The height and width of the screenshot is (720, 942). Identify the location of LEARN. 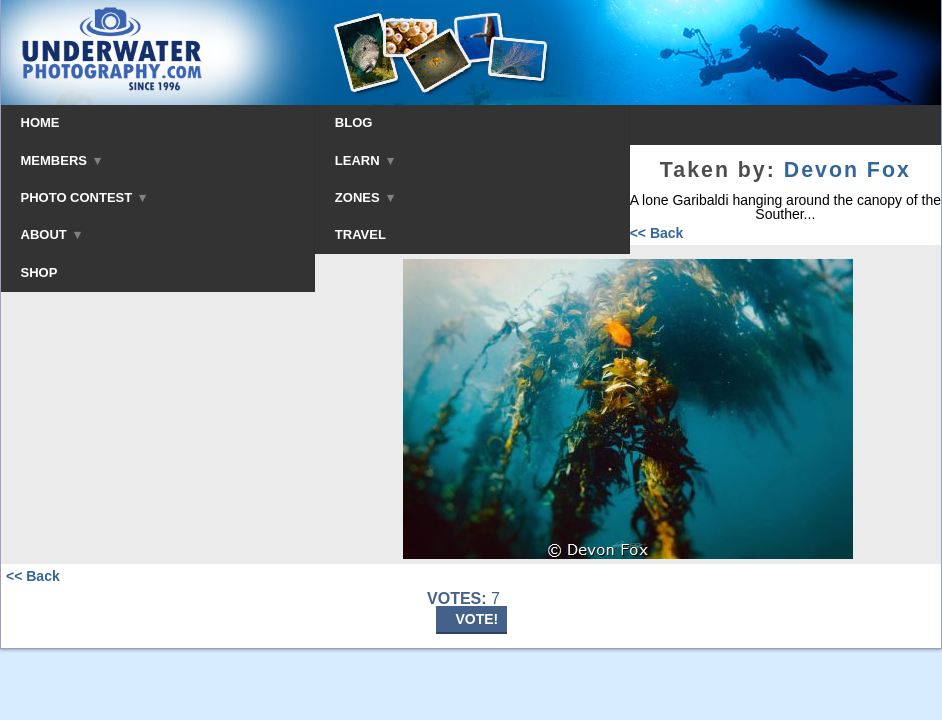
(364, 160).